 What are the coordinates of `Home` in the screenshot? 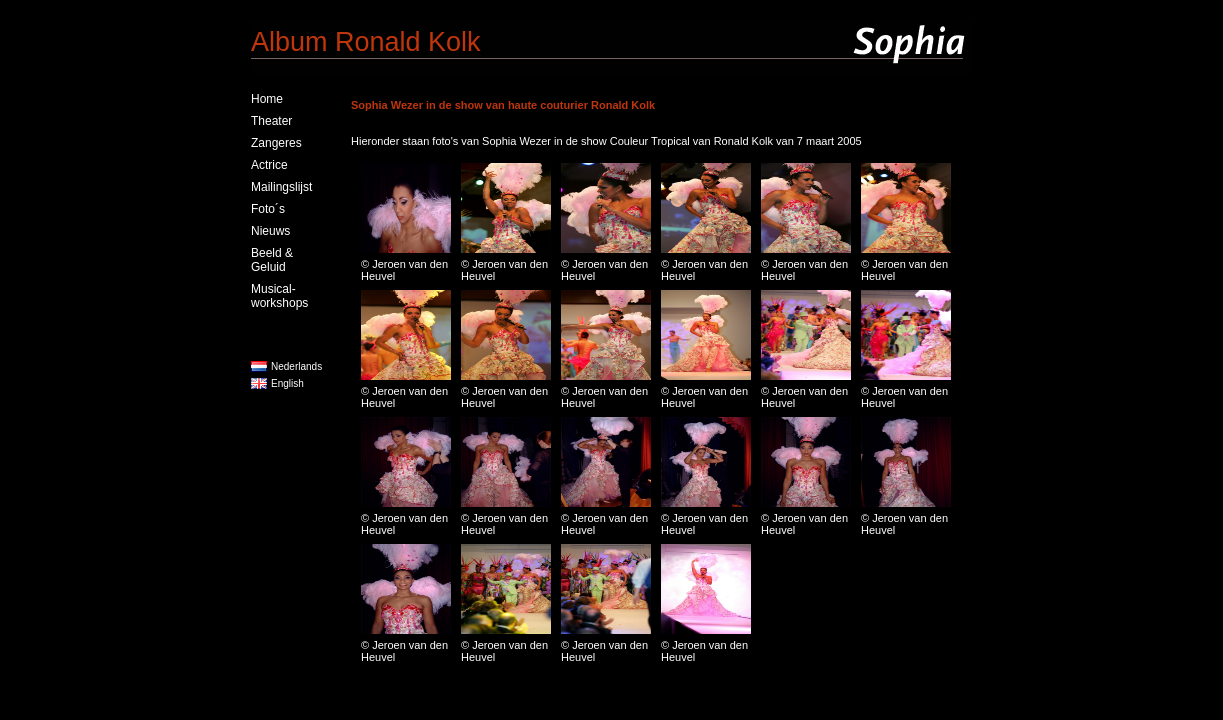 It's located at (267, 99).